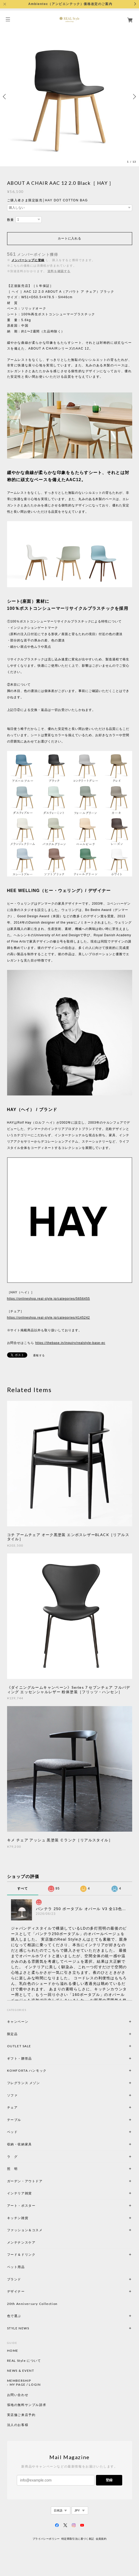  Describe the element at coordinates (16, 2267) in the screenshot. I see `ペット用品` at that location.